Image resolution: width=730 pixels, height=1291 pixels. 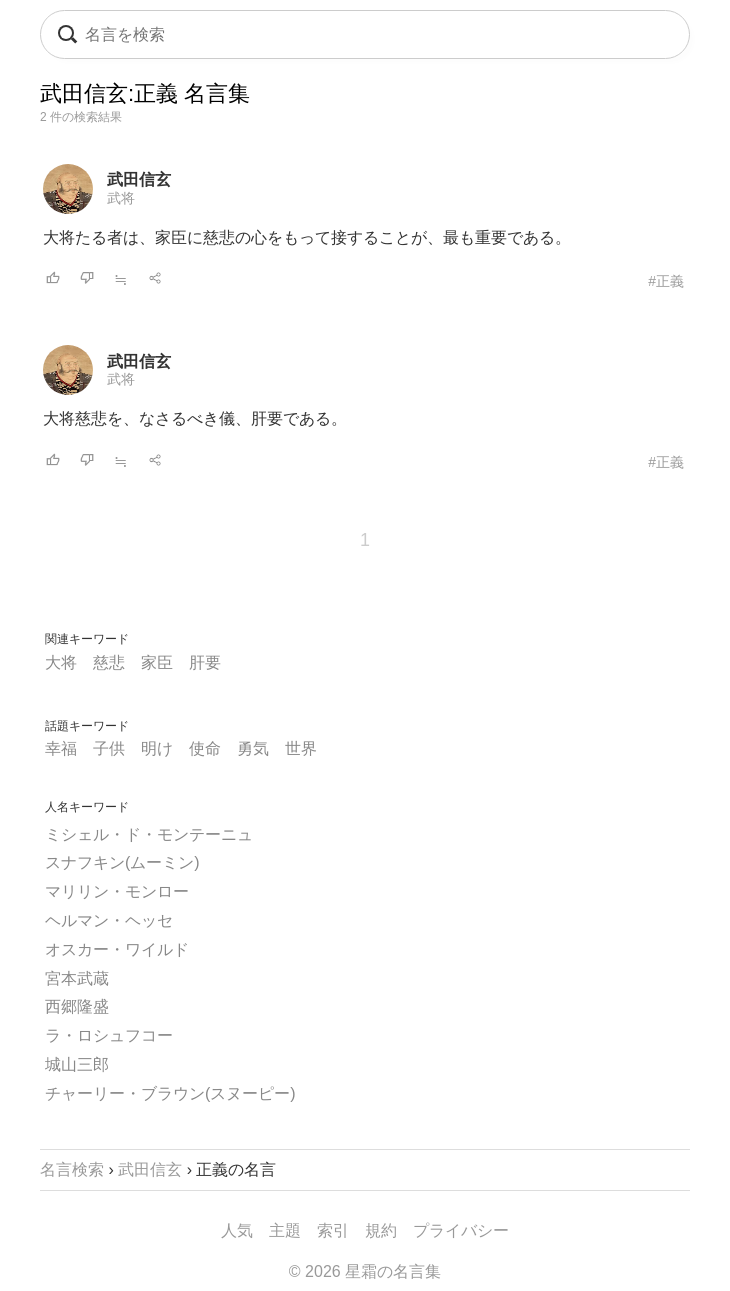 What do you see at coordinates (253, 748) in the screenshot?
I see `勇気` at bounding box center [253, 748].